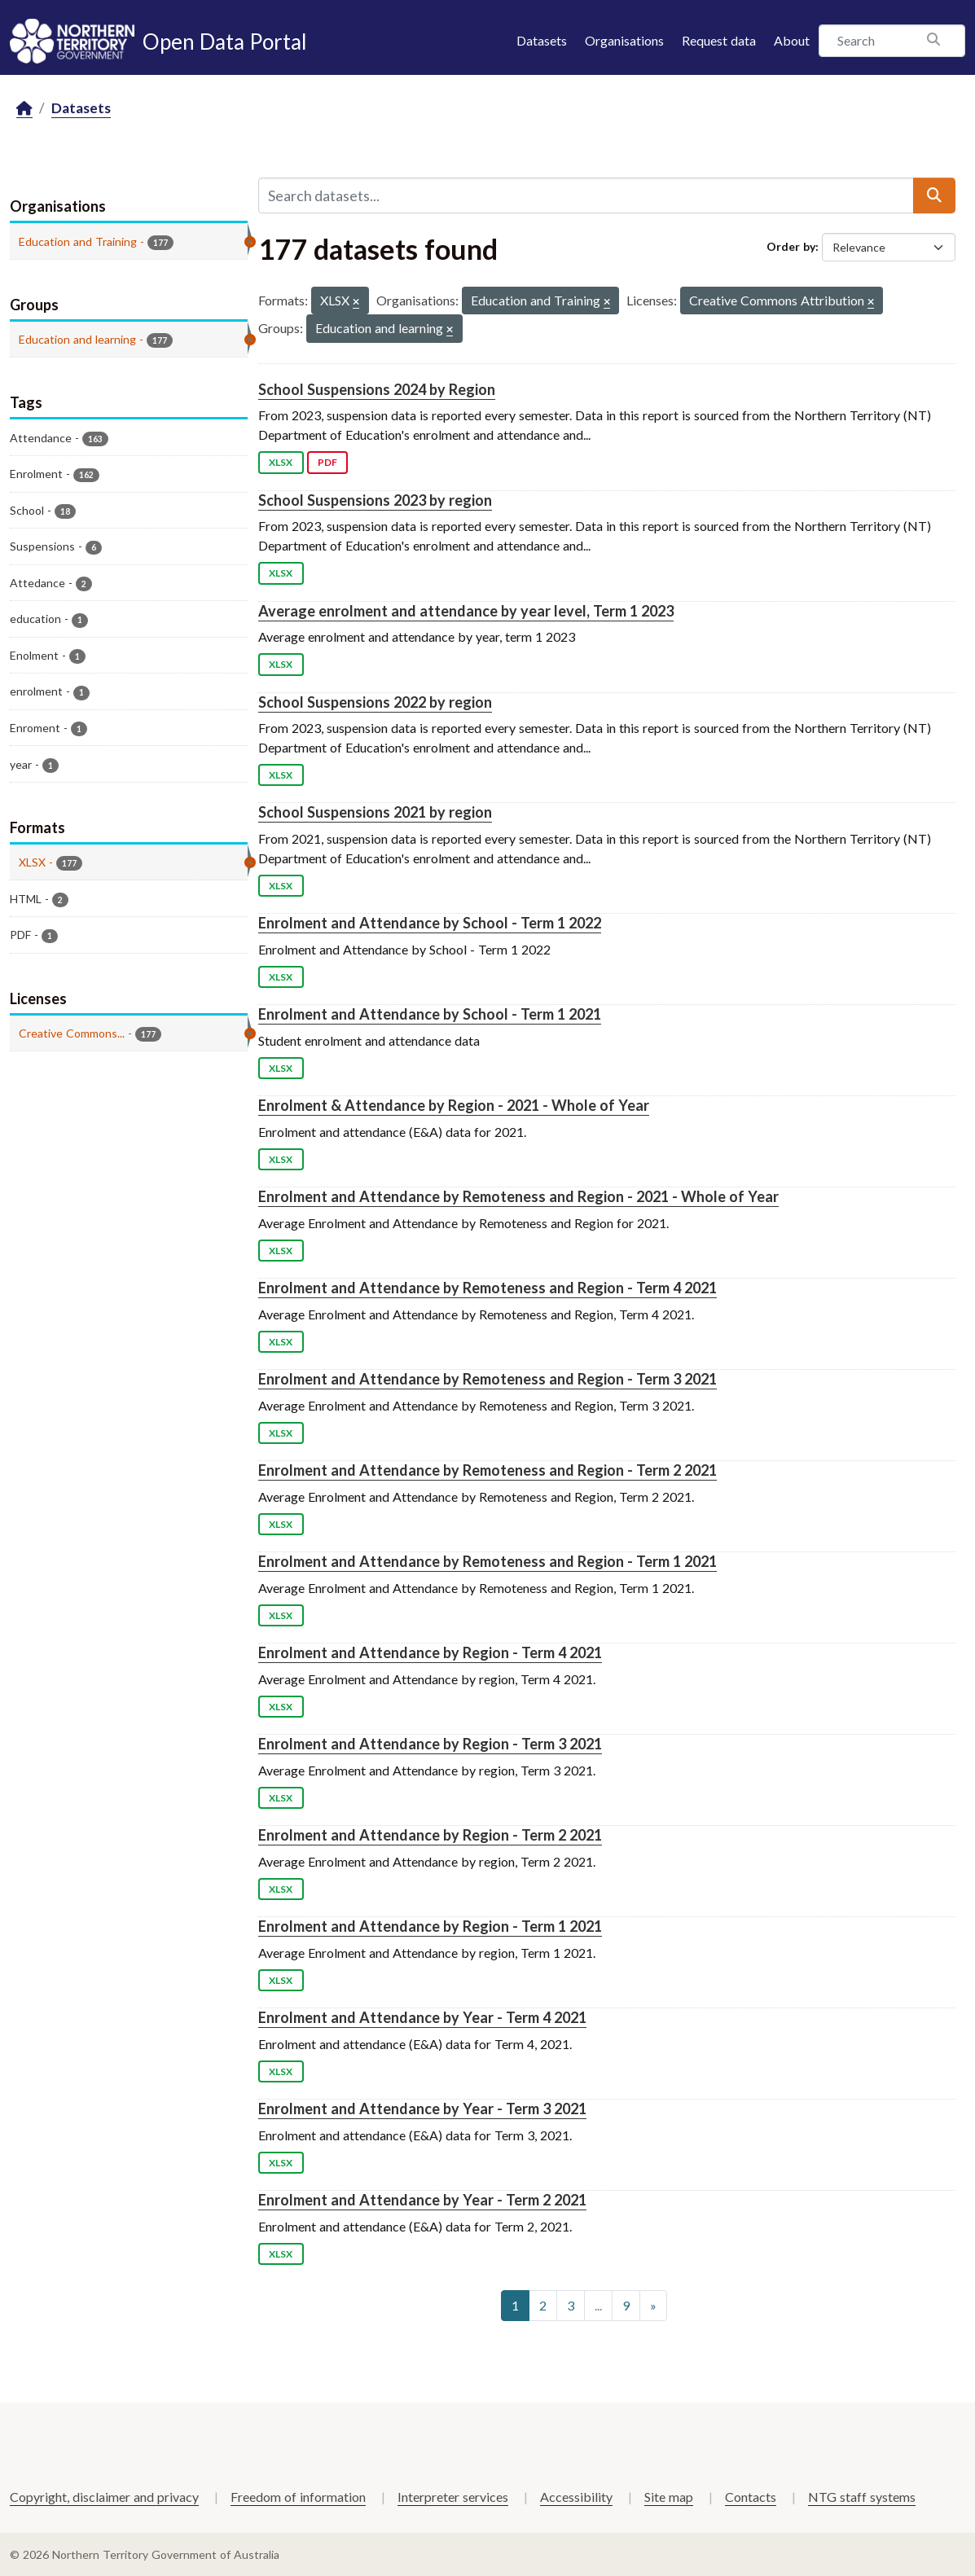 This screenshot has width=975, height=2576. Describe the element at coordinates (453, 1105) in the screenshot. I see `Enrolment & Attendance by Region - 2021 - Whole of Year` at that location.